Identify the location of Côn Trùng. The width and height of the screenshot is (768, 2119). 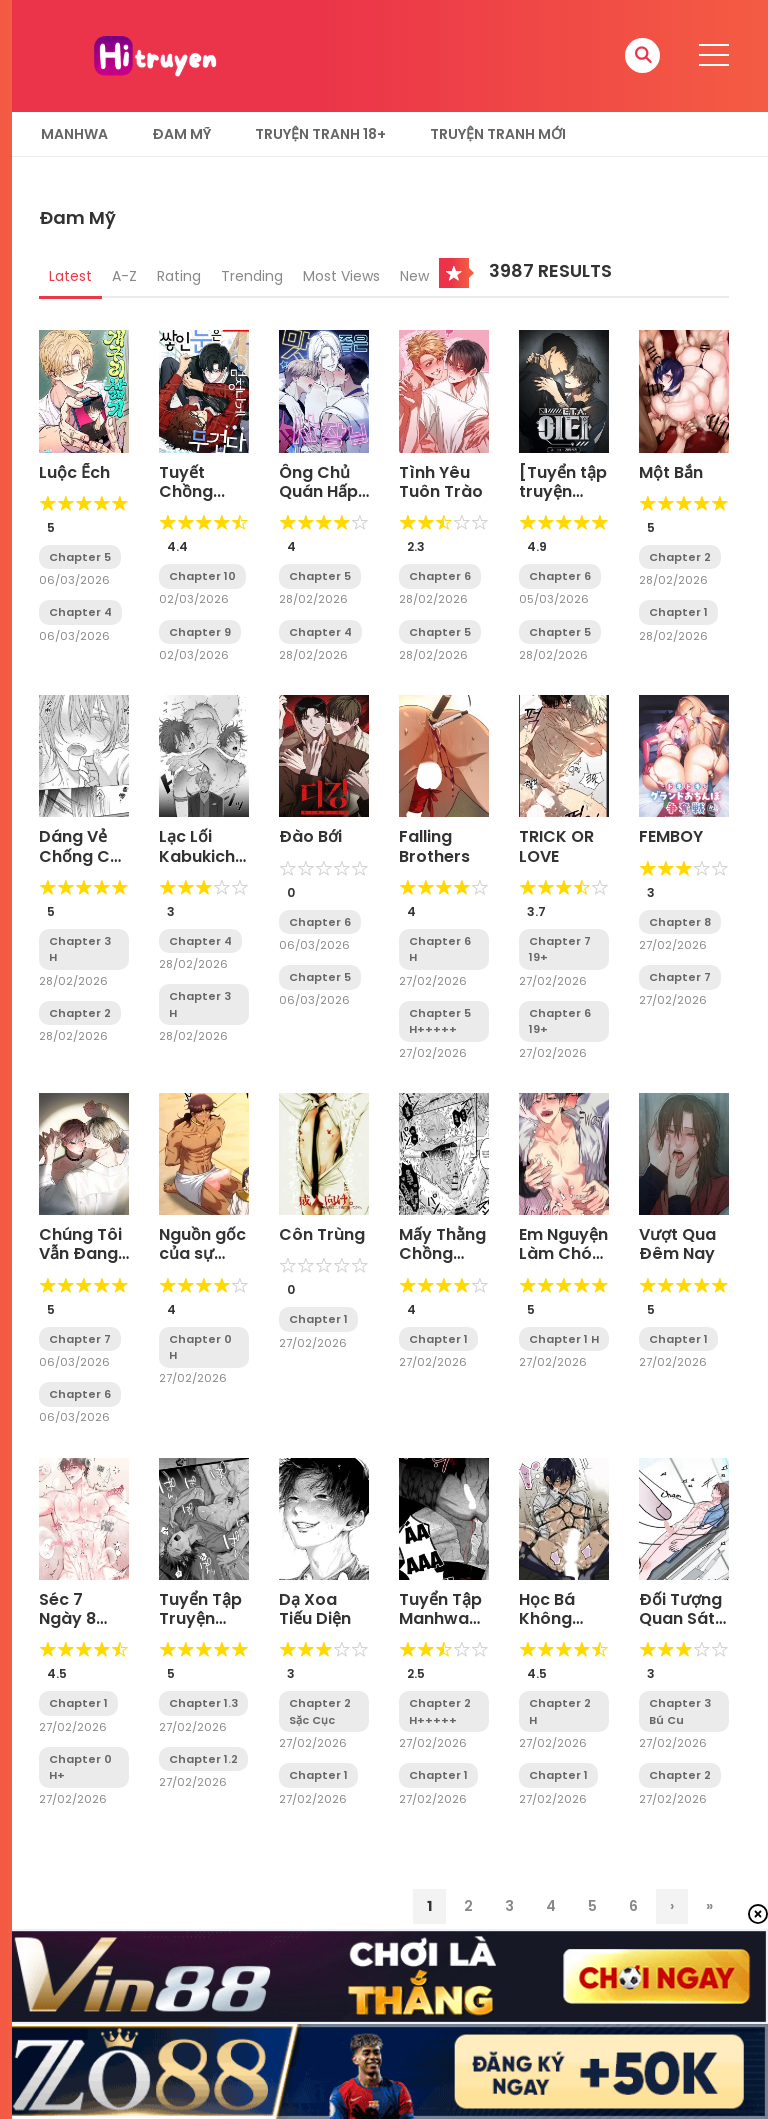
(322, 1234).